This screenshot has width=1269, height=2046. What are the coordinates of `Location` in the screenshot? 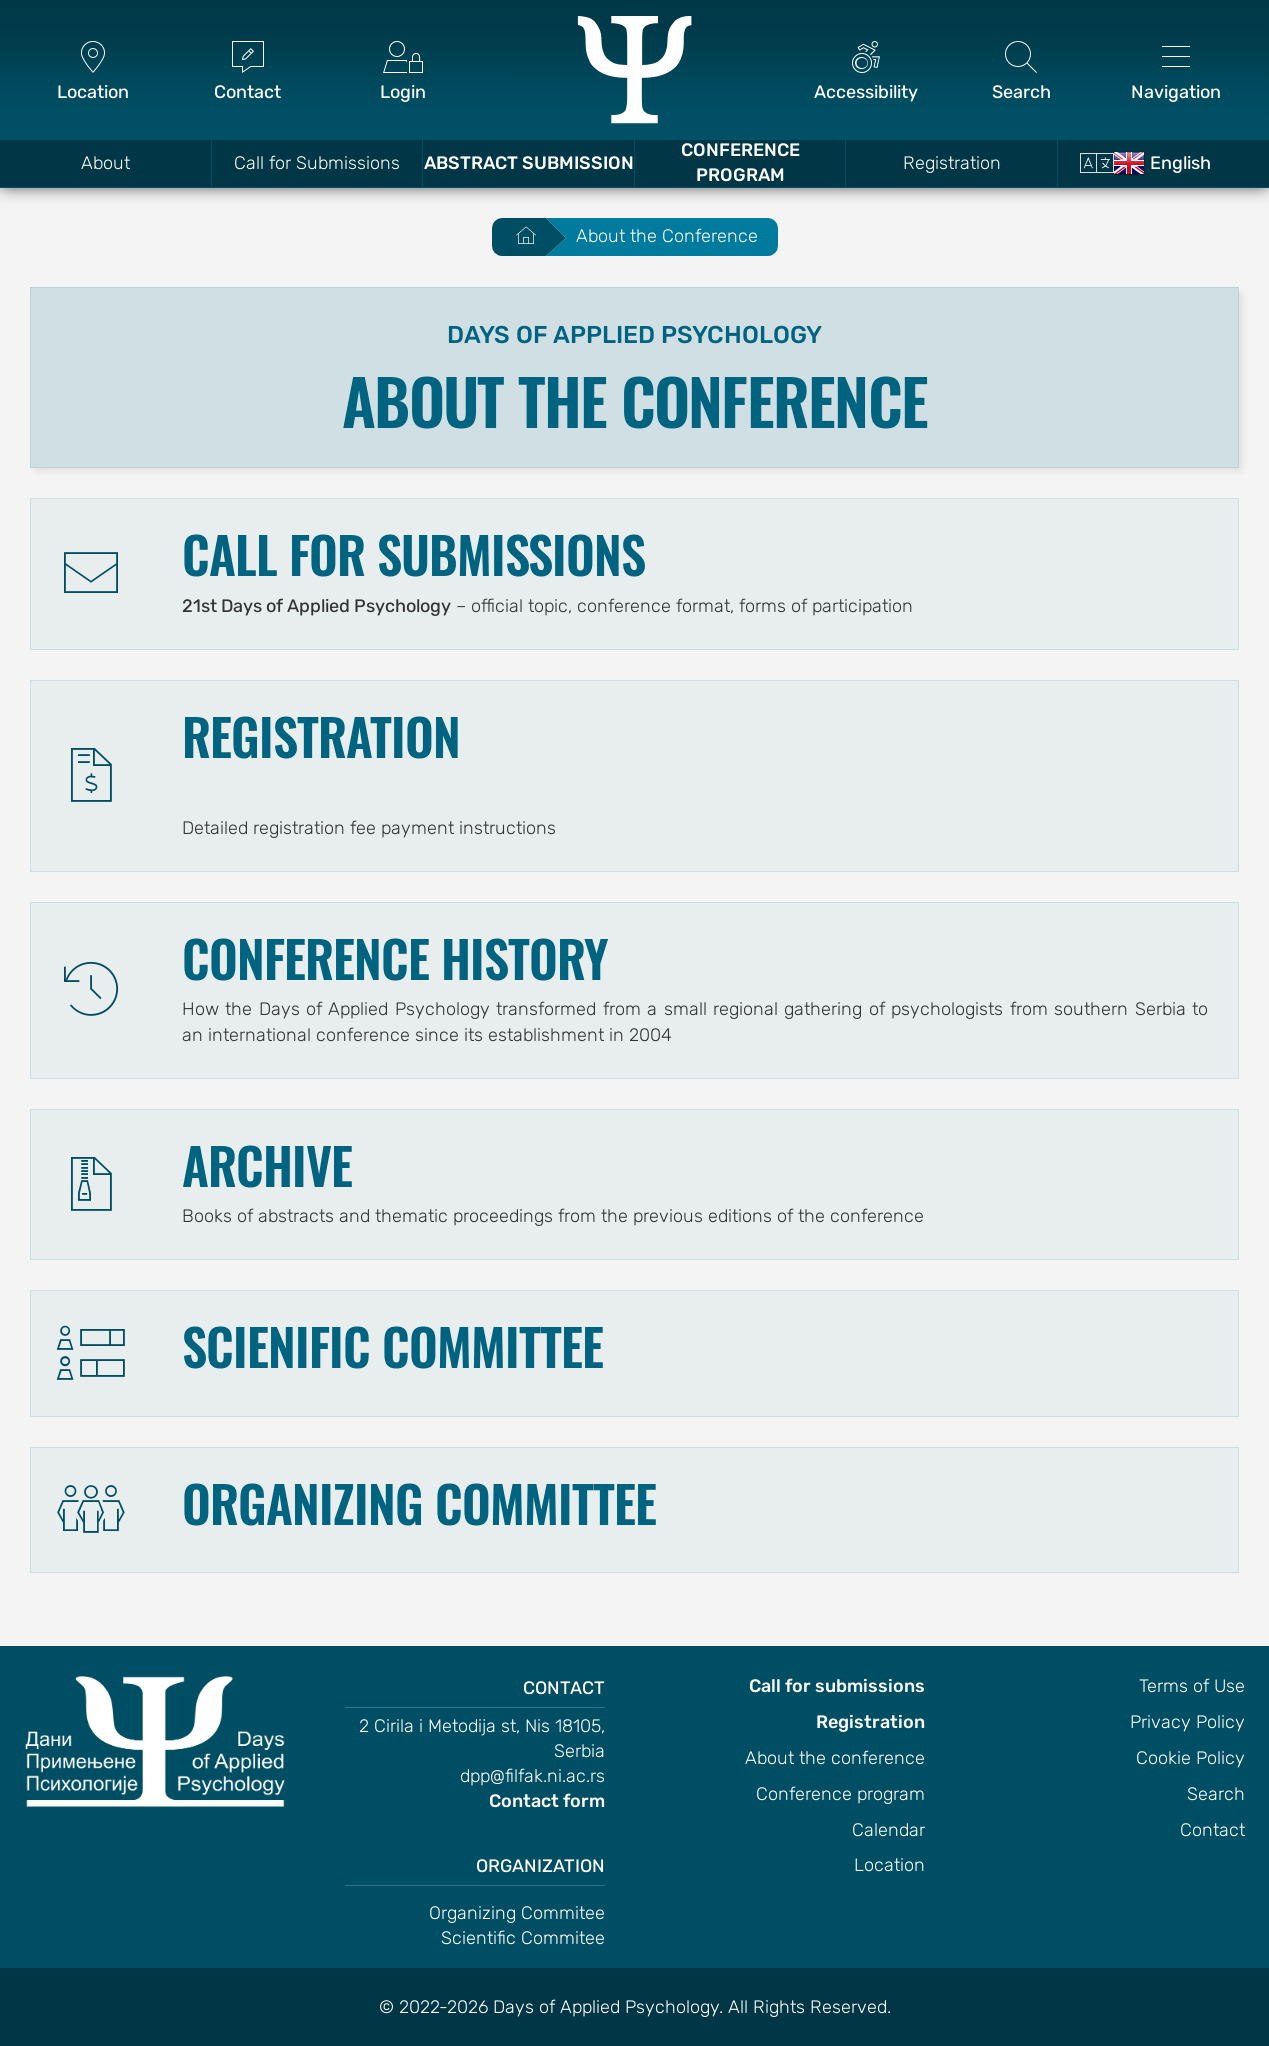 It's located at (889, 1865).